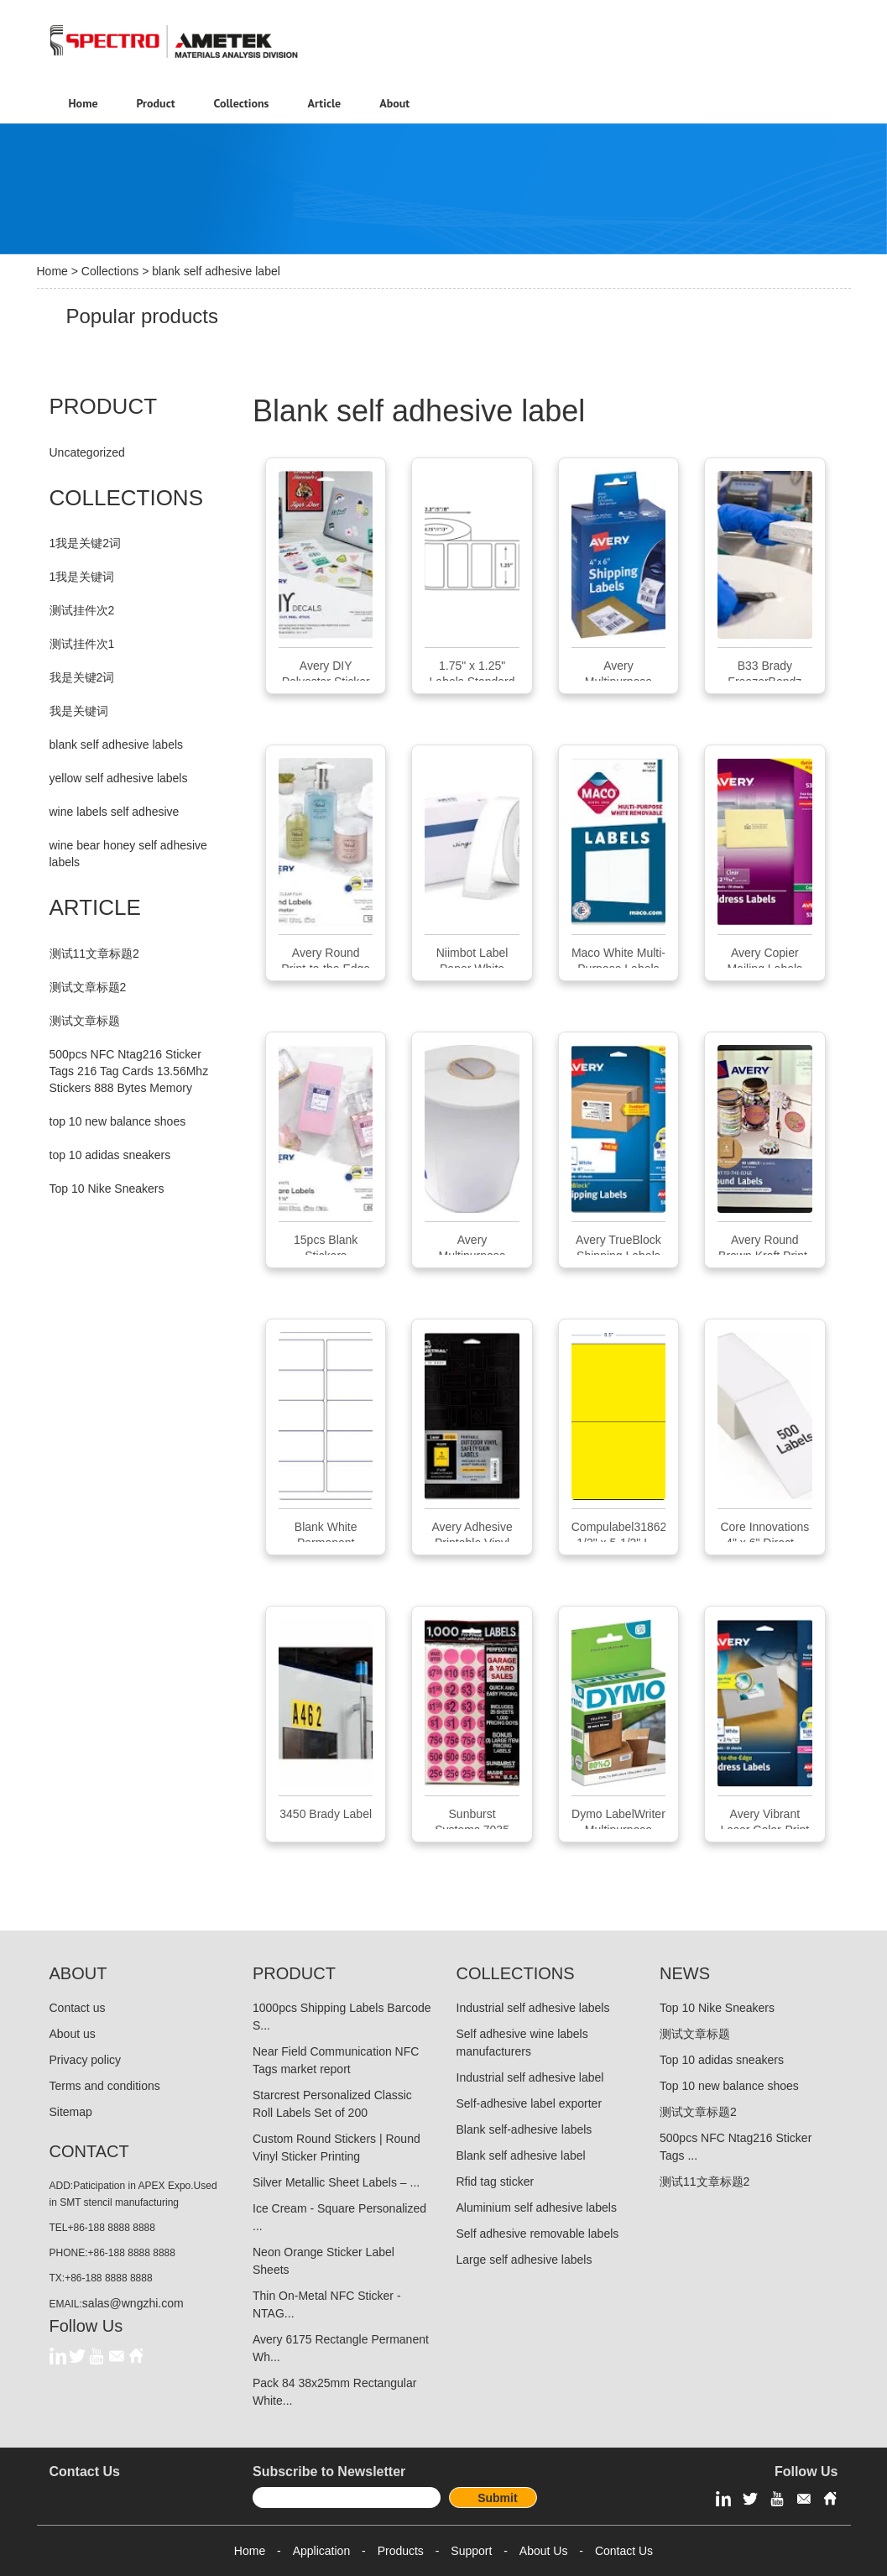 The height and width of the screenshot is (2576, 887). I want to click on Application, so click(322, 2551).